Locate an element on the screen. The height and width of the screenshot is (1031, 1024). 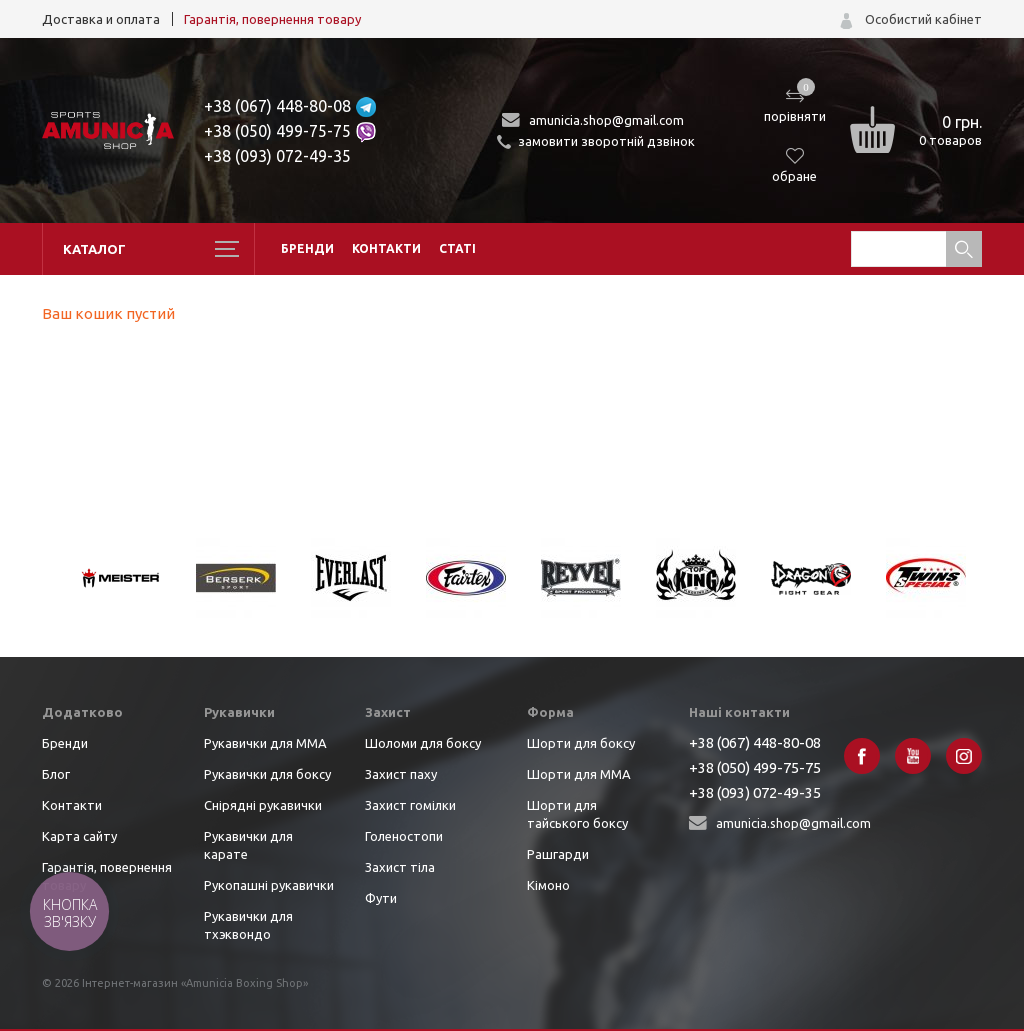
Рукавички для боксу is located at coordinates (267, 774).